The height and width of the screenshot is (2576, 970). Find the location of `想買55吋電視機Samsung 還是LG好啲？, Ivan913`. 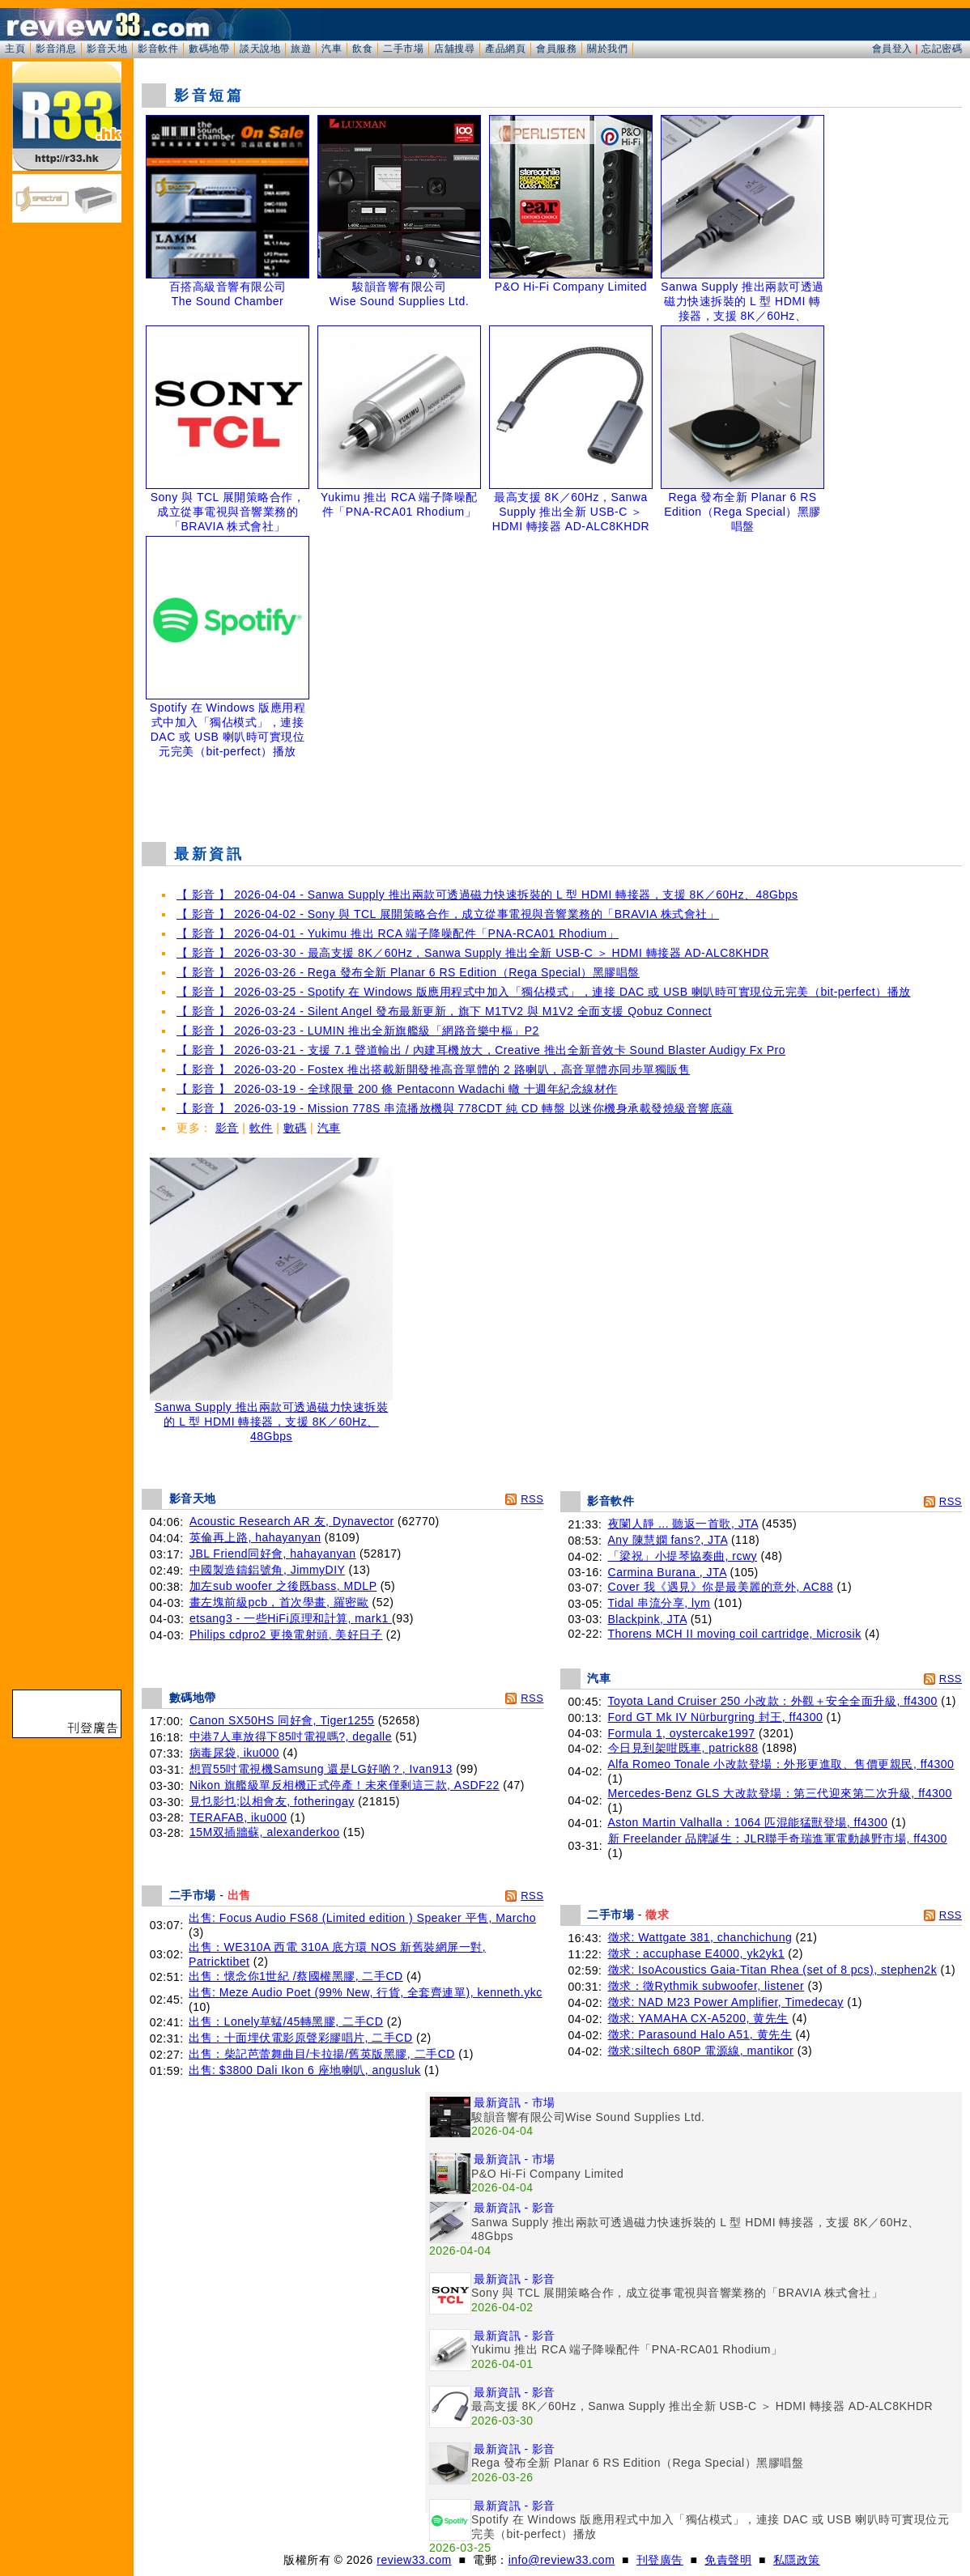

想買55吋電視機Samsung 還是LG好啲？, Ivan913 is located at coordinates (321, 1768).